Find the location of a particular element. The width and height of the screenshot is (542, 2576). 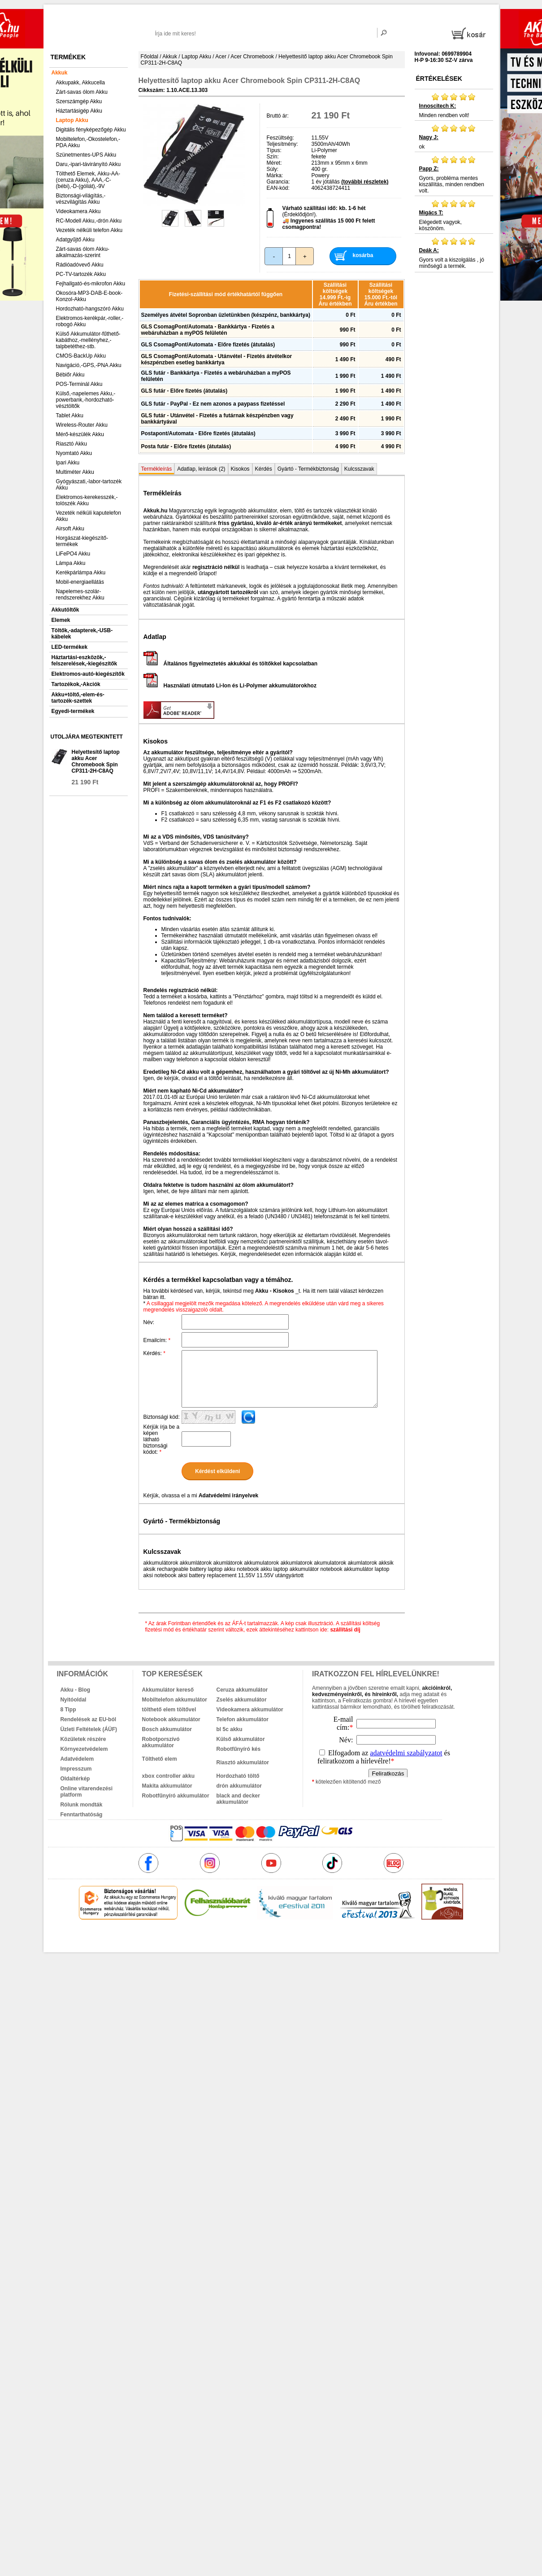

Főoldal is located at coordinates (149, 56).